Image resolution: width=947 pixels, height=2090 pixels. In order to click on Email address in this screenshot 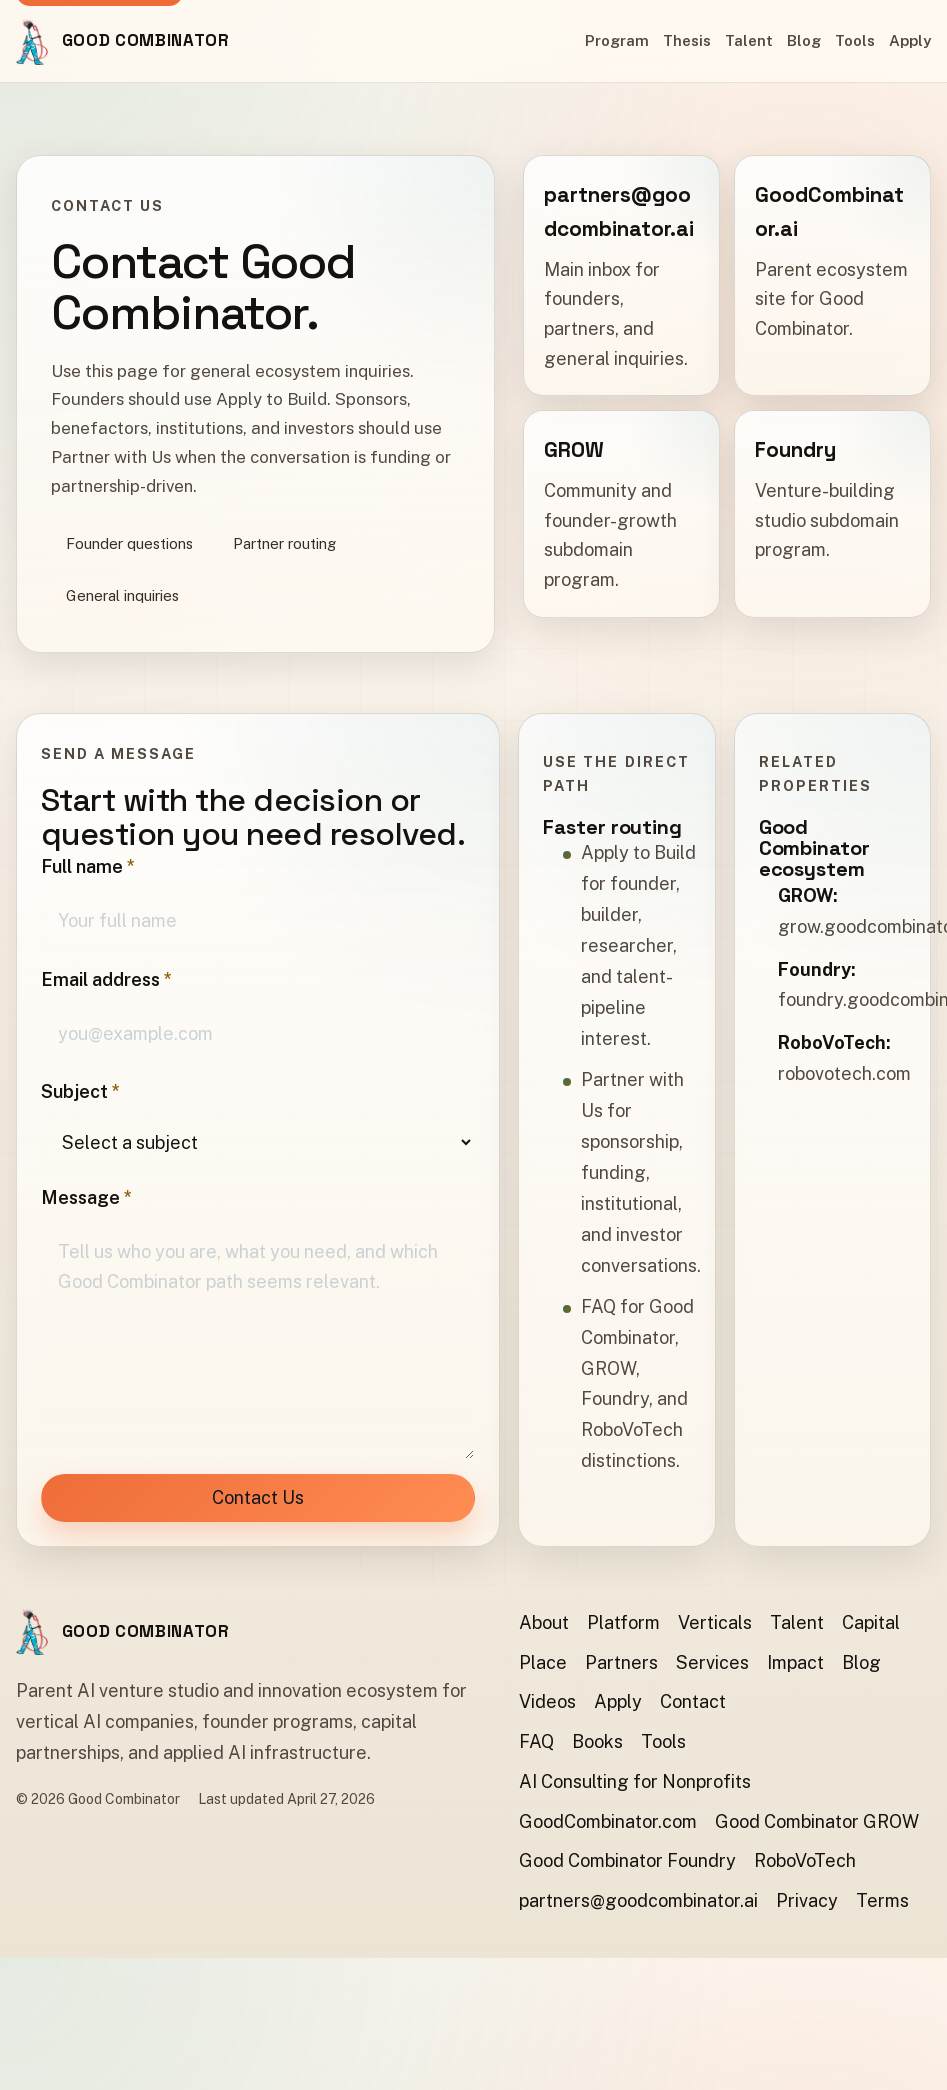, I will do `click(106, 979)`.